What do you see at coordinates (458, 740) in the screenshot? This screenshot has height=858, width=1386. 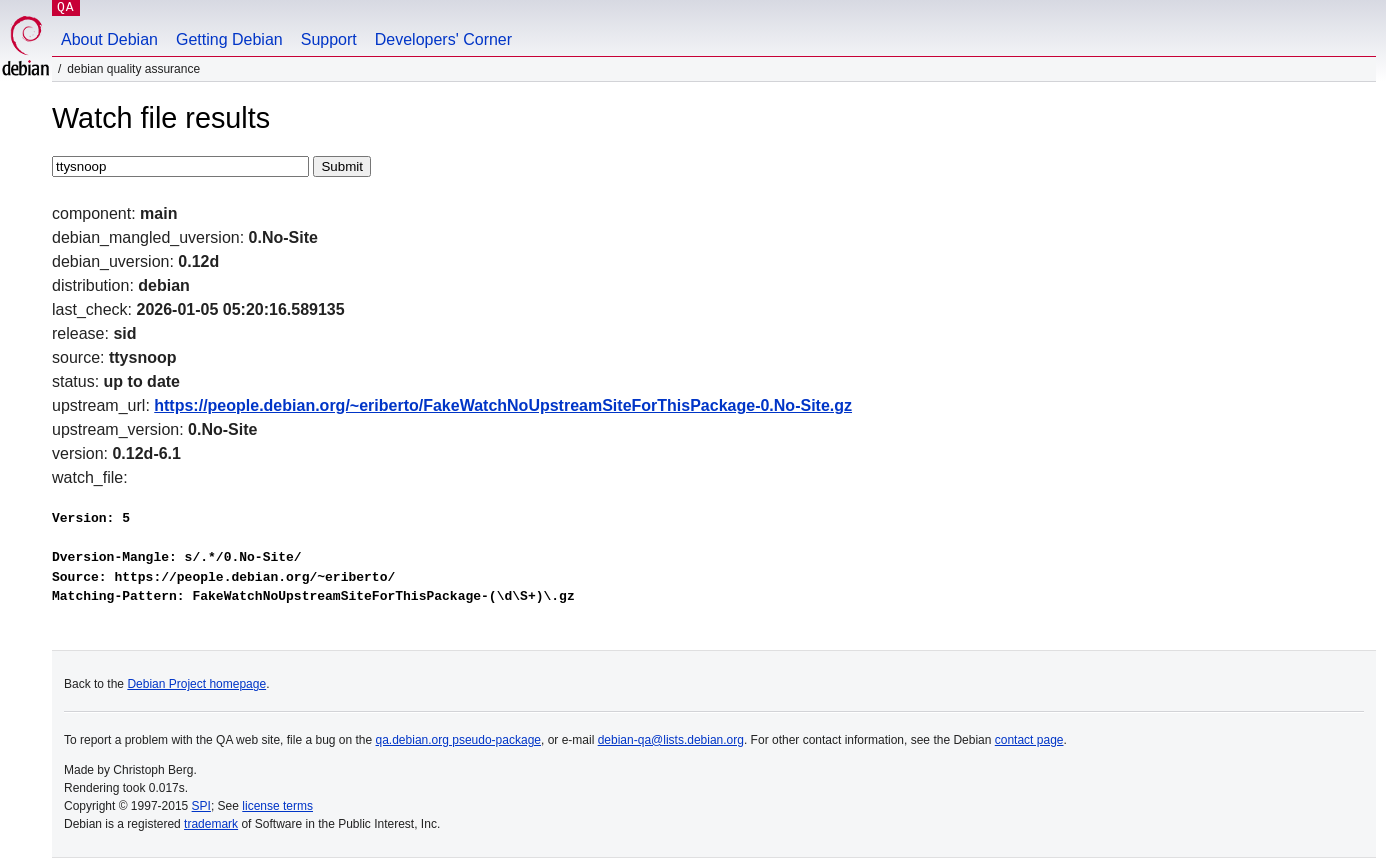 I see `qa.debian.org pseudo-package` at bounding box center [458, 740].